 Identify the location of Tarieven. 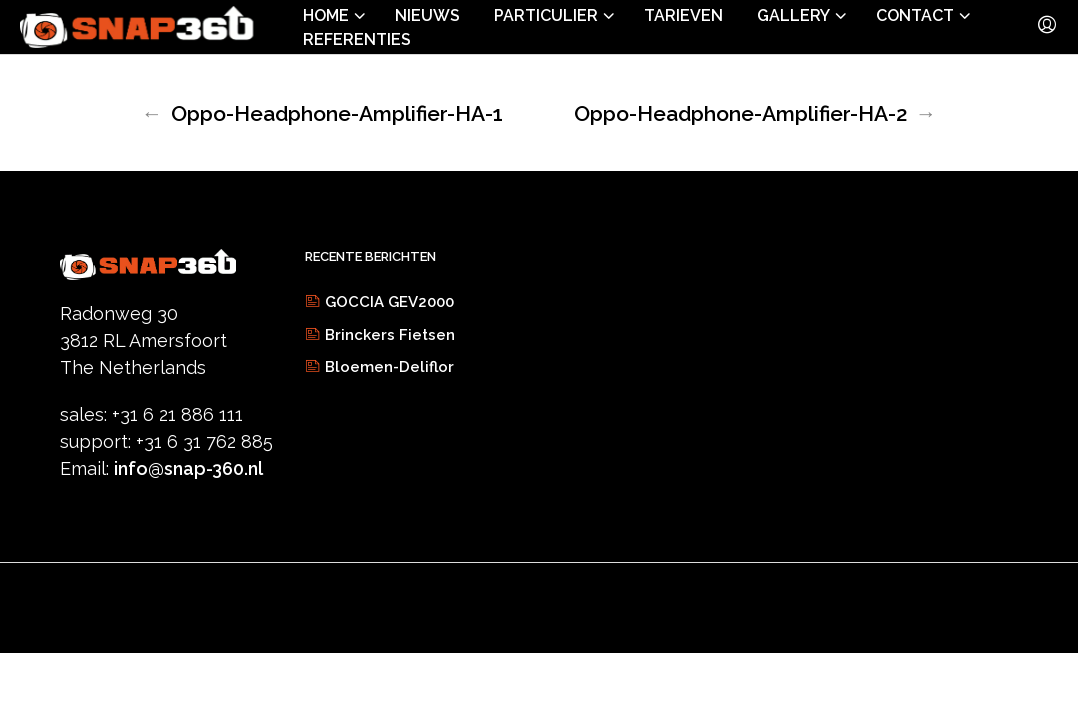
(683, 15).